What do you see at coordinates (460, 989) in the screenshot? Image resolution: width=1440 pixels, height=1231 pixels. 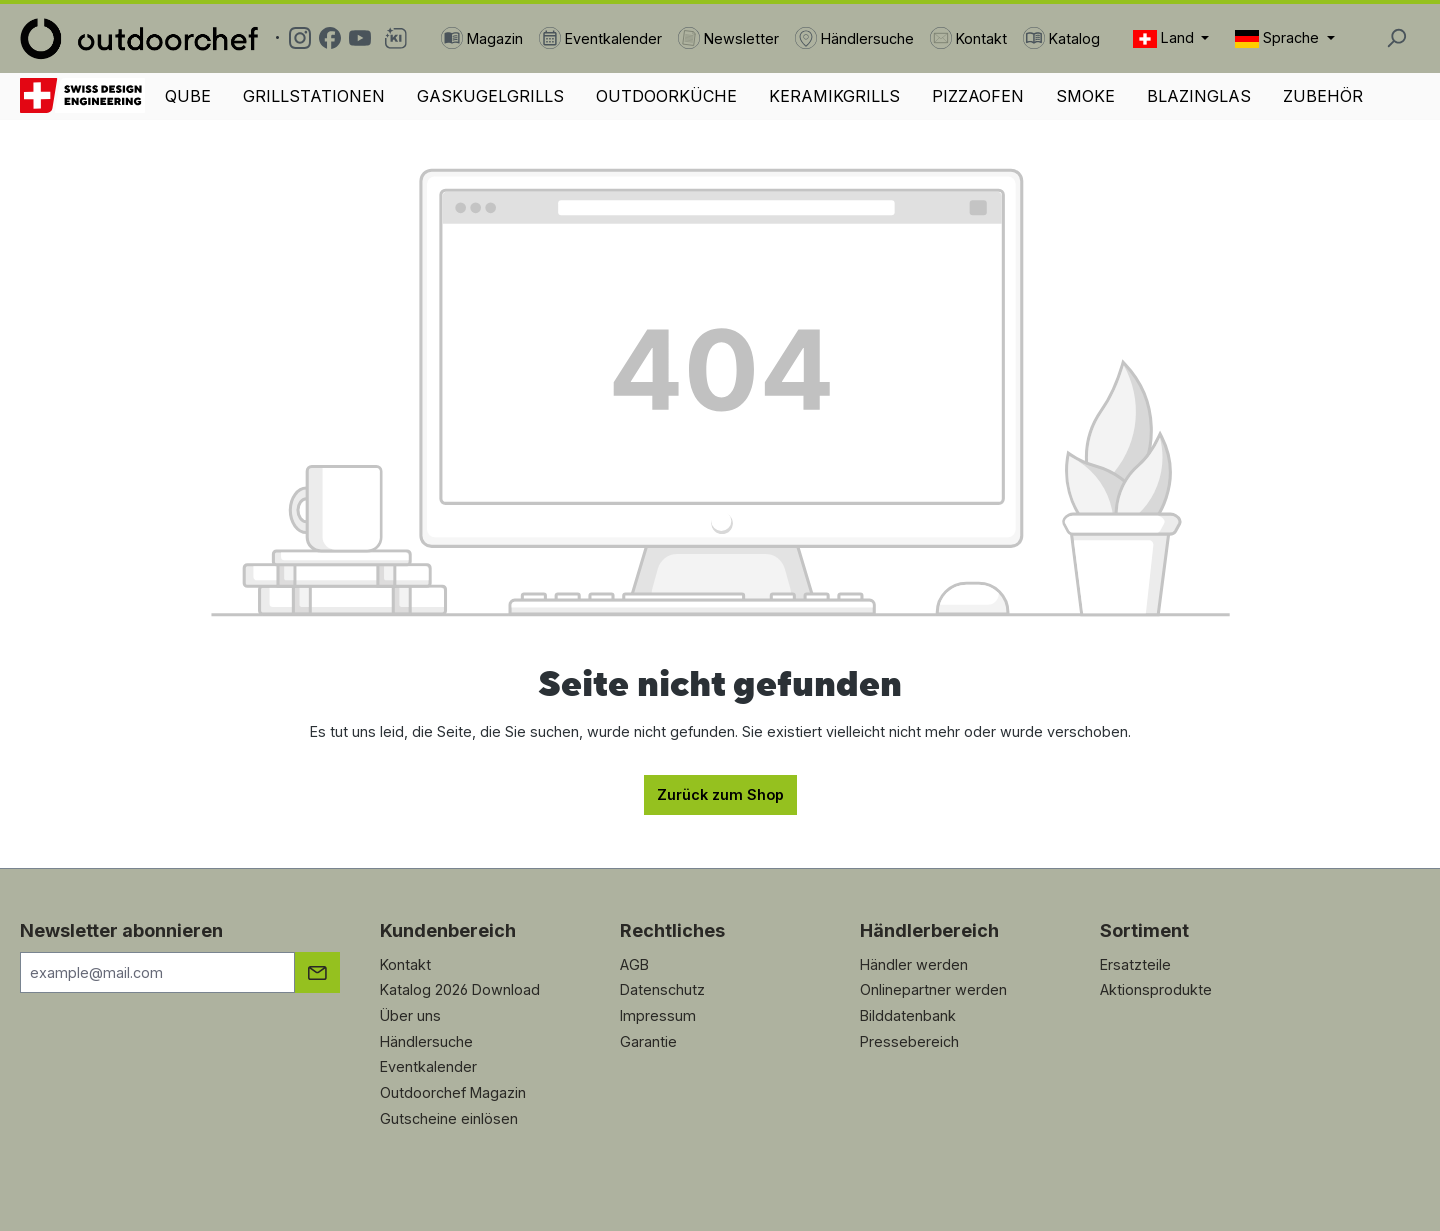 I see `Katalog 2026 Download` at bounding box center [460, 989].